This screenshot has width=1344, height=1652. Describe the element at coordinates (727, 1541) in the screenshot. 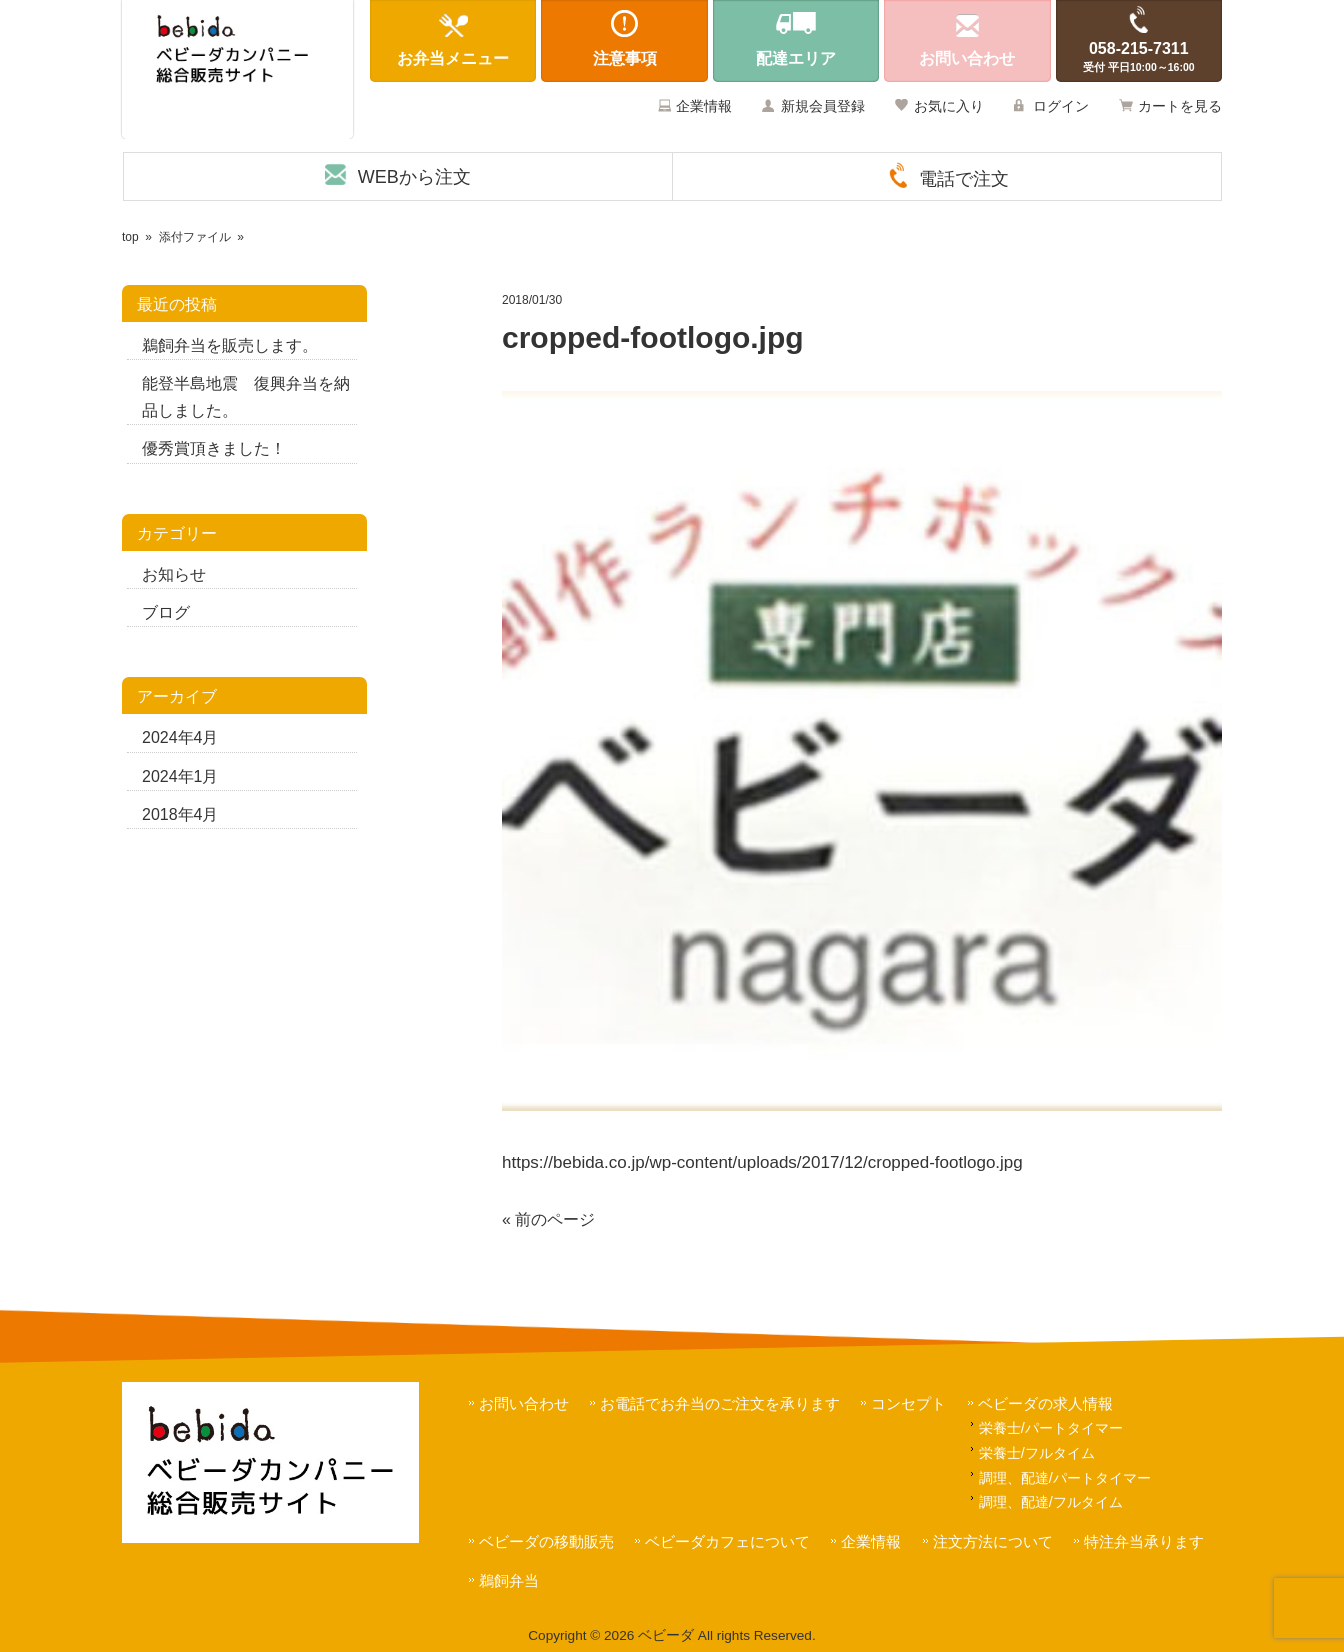

I see `ベビーダカフェについて` at that location.